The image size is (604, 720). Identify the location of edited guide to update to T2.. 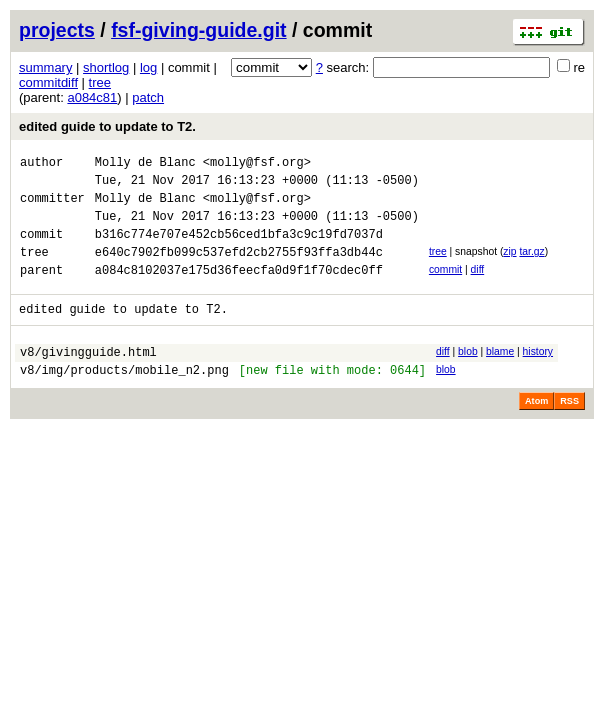
(107, 126).